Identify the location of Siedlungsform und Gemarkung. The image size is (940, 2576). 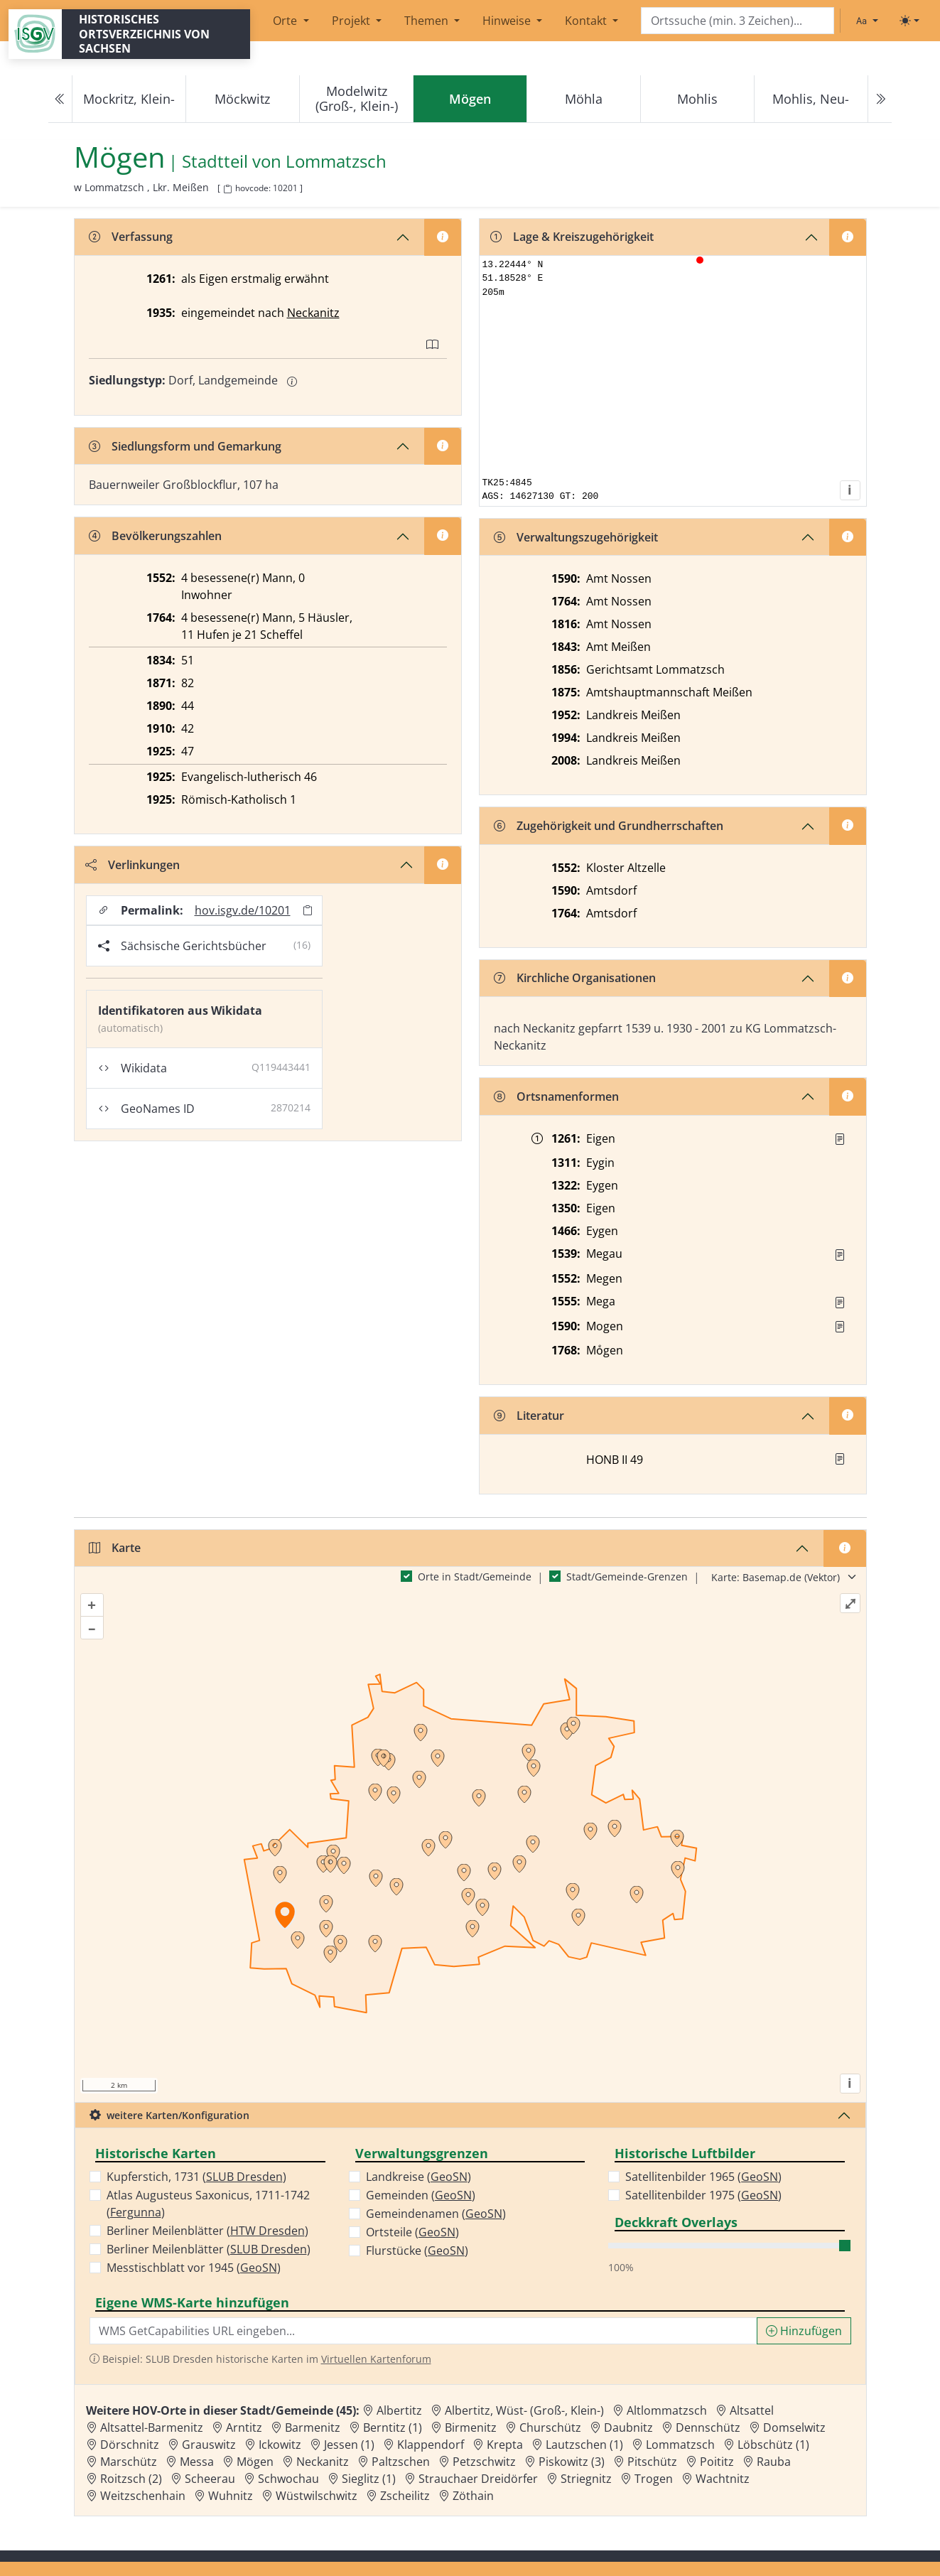
(185, 446).